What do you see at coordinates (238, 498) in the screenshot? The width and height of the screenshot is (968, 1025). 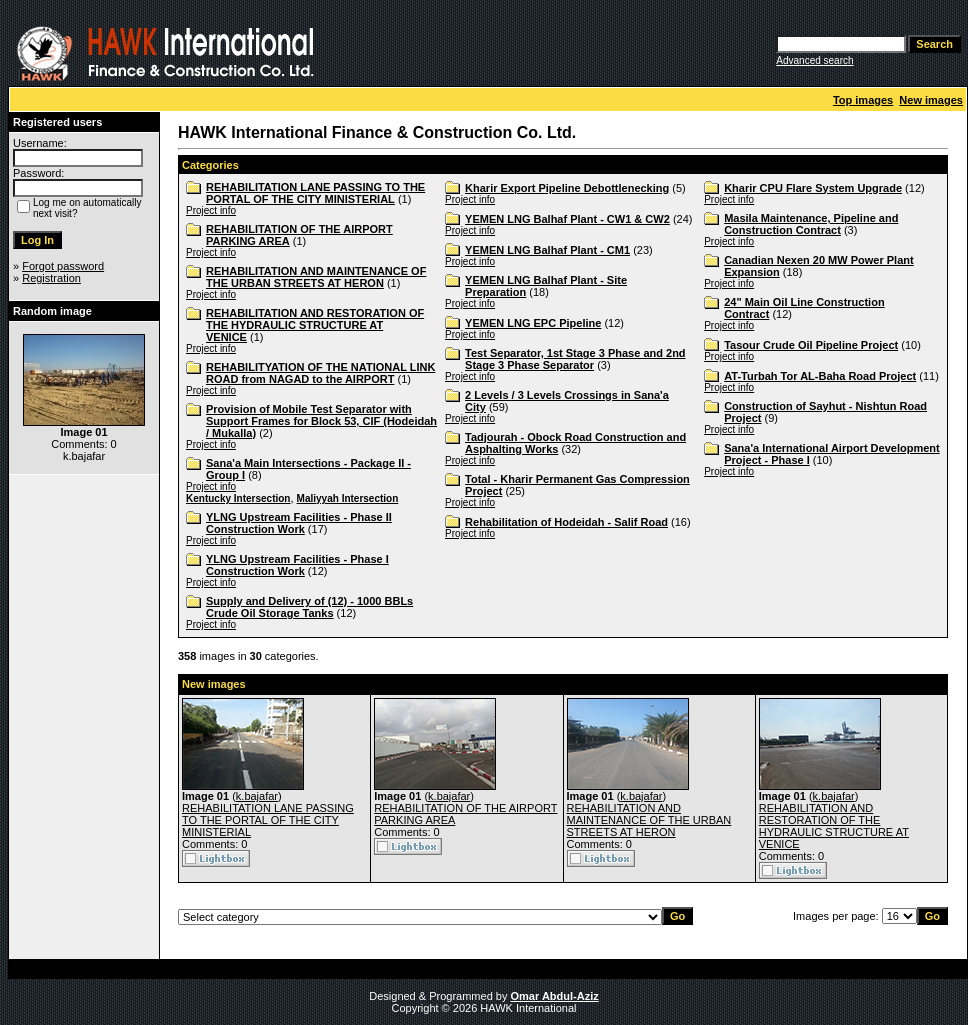 I see `Kentucky Intersection` at bounding box center [238, 498].